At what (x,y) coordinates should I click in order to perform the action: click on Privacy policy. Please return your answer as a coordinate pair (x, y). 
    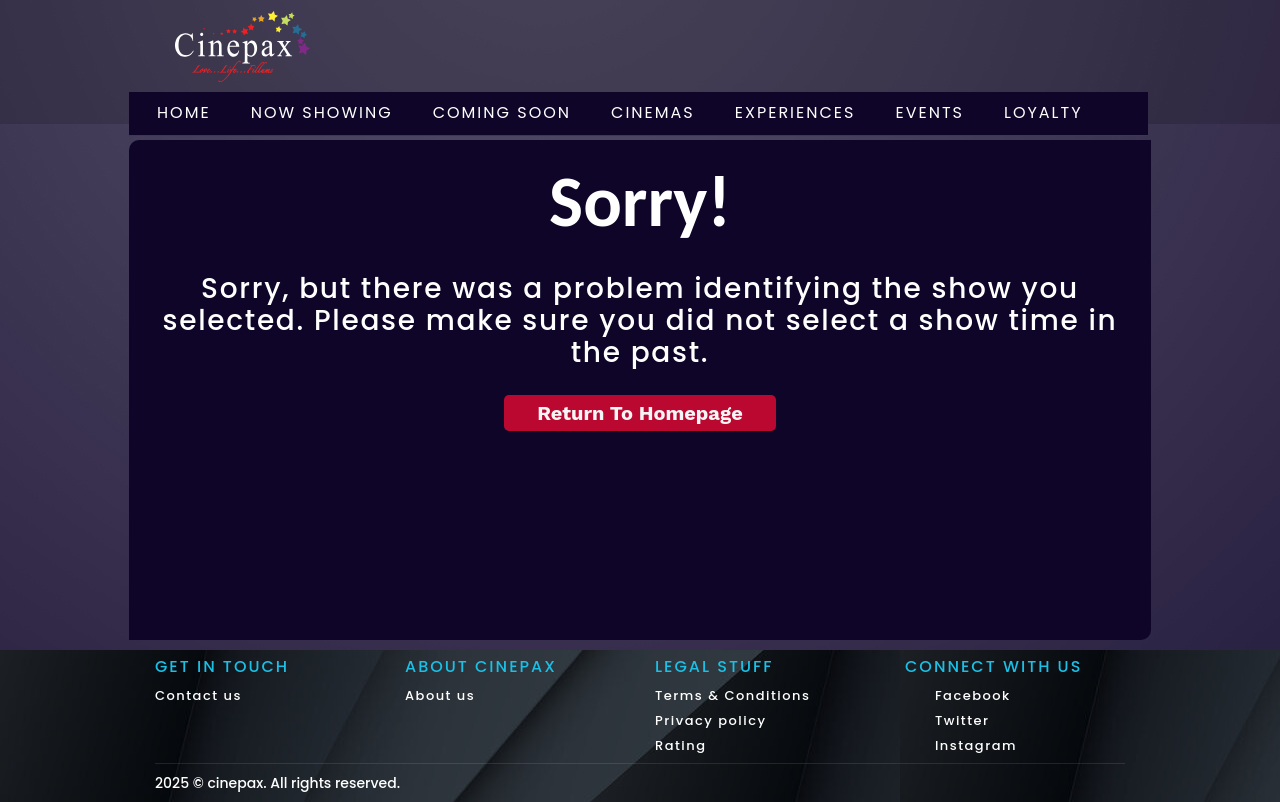
    Looking at the image, I should click on (711, 720).